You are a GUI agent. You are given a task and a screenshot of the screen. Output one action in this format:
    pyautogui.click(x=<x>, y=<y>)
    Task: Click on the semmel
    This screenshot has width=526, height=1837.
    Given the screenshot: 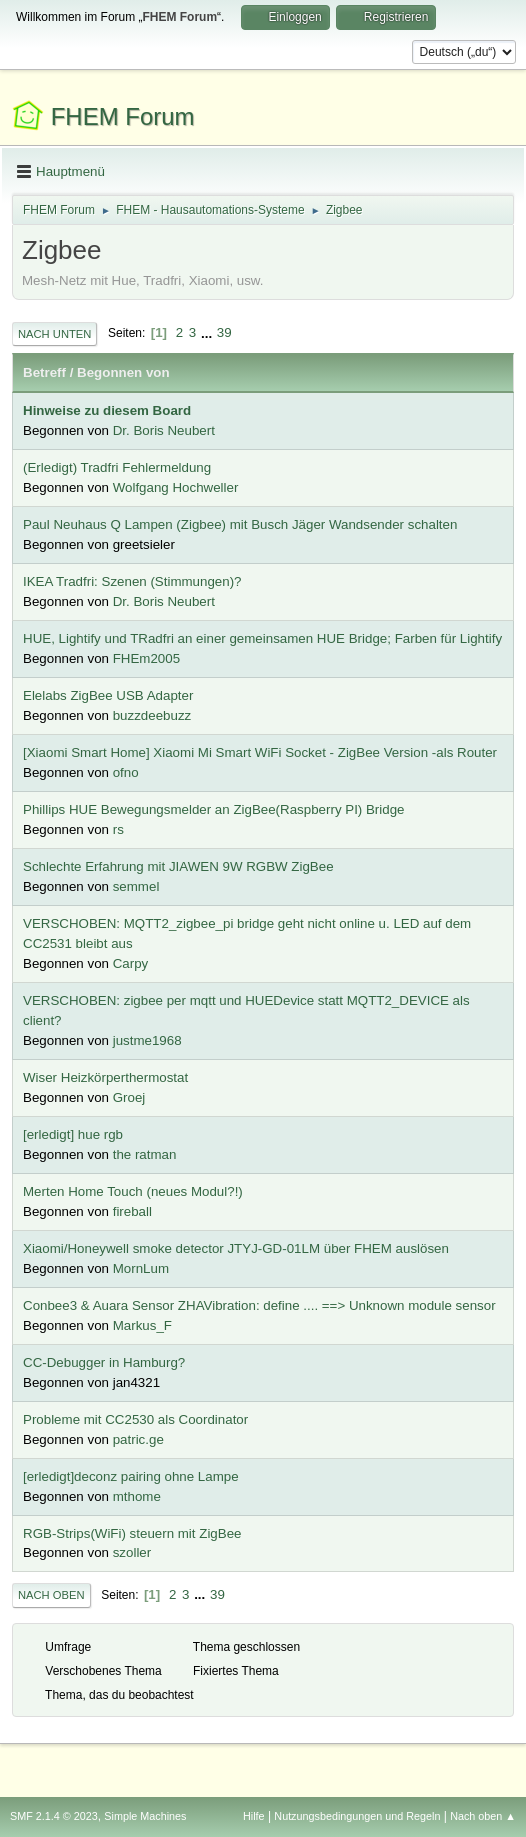 What is the action you would take?
    pyautogui.click(x=136, y=886)
    